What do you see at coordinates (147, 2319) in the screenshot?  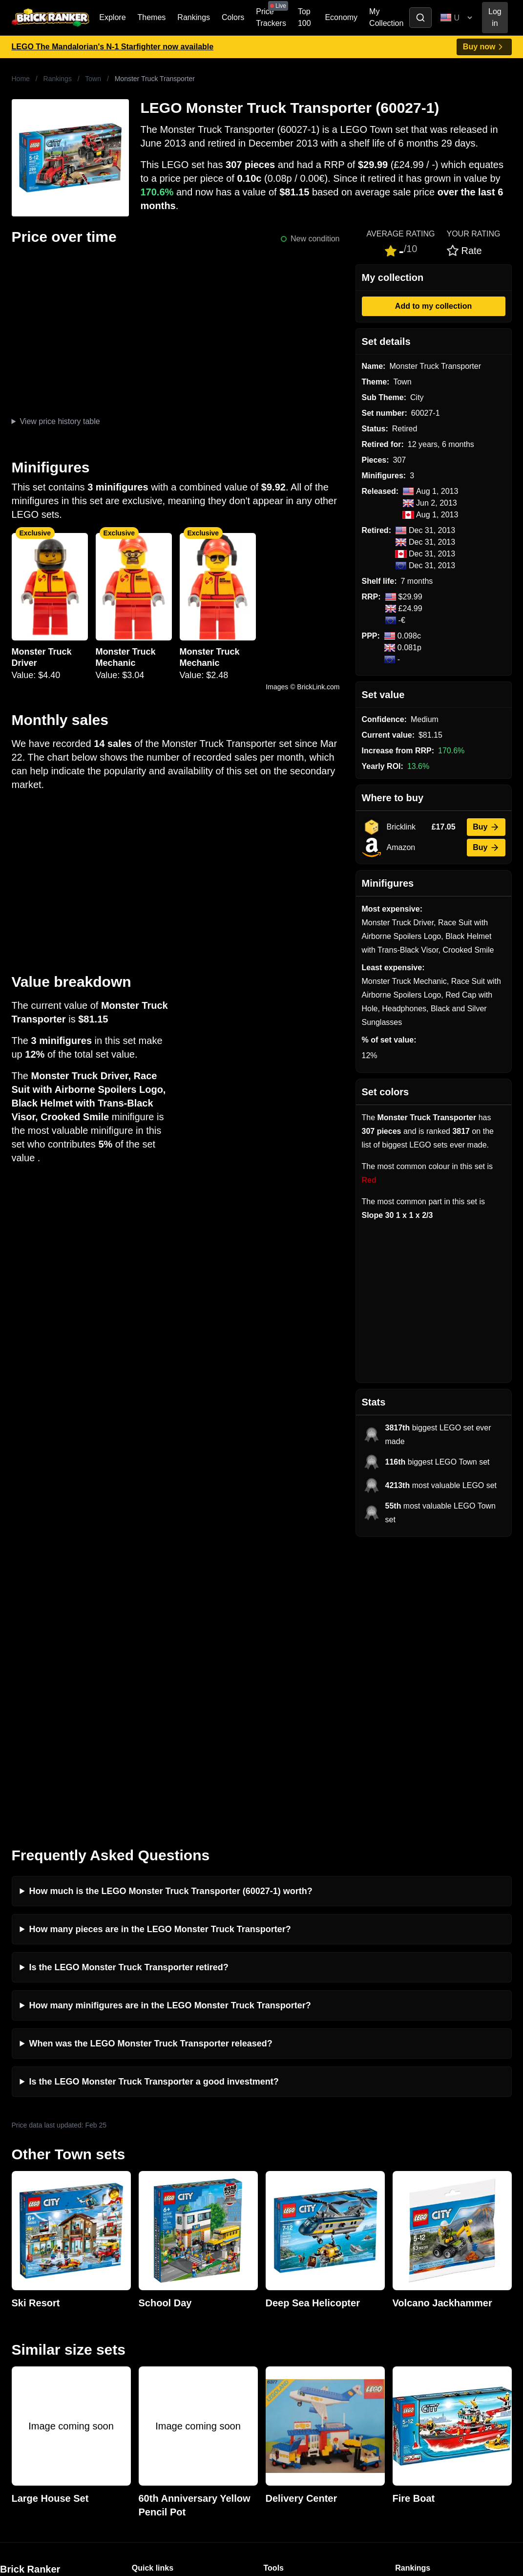 I see `Investing` at bounding box center [147, 2319].